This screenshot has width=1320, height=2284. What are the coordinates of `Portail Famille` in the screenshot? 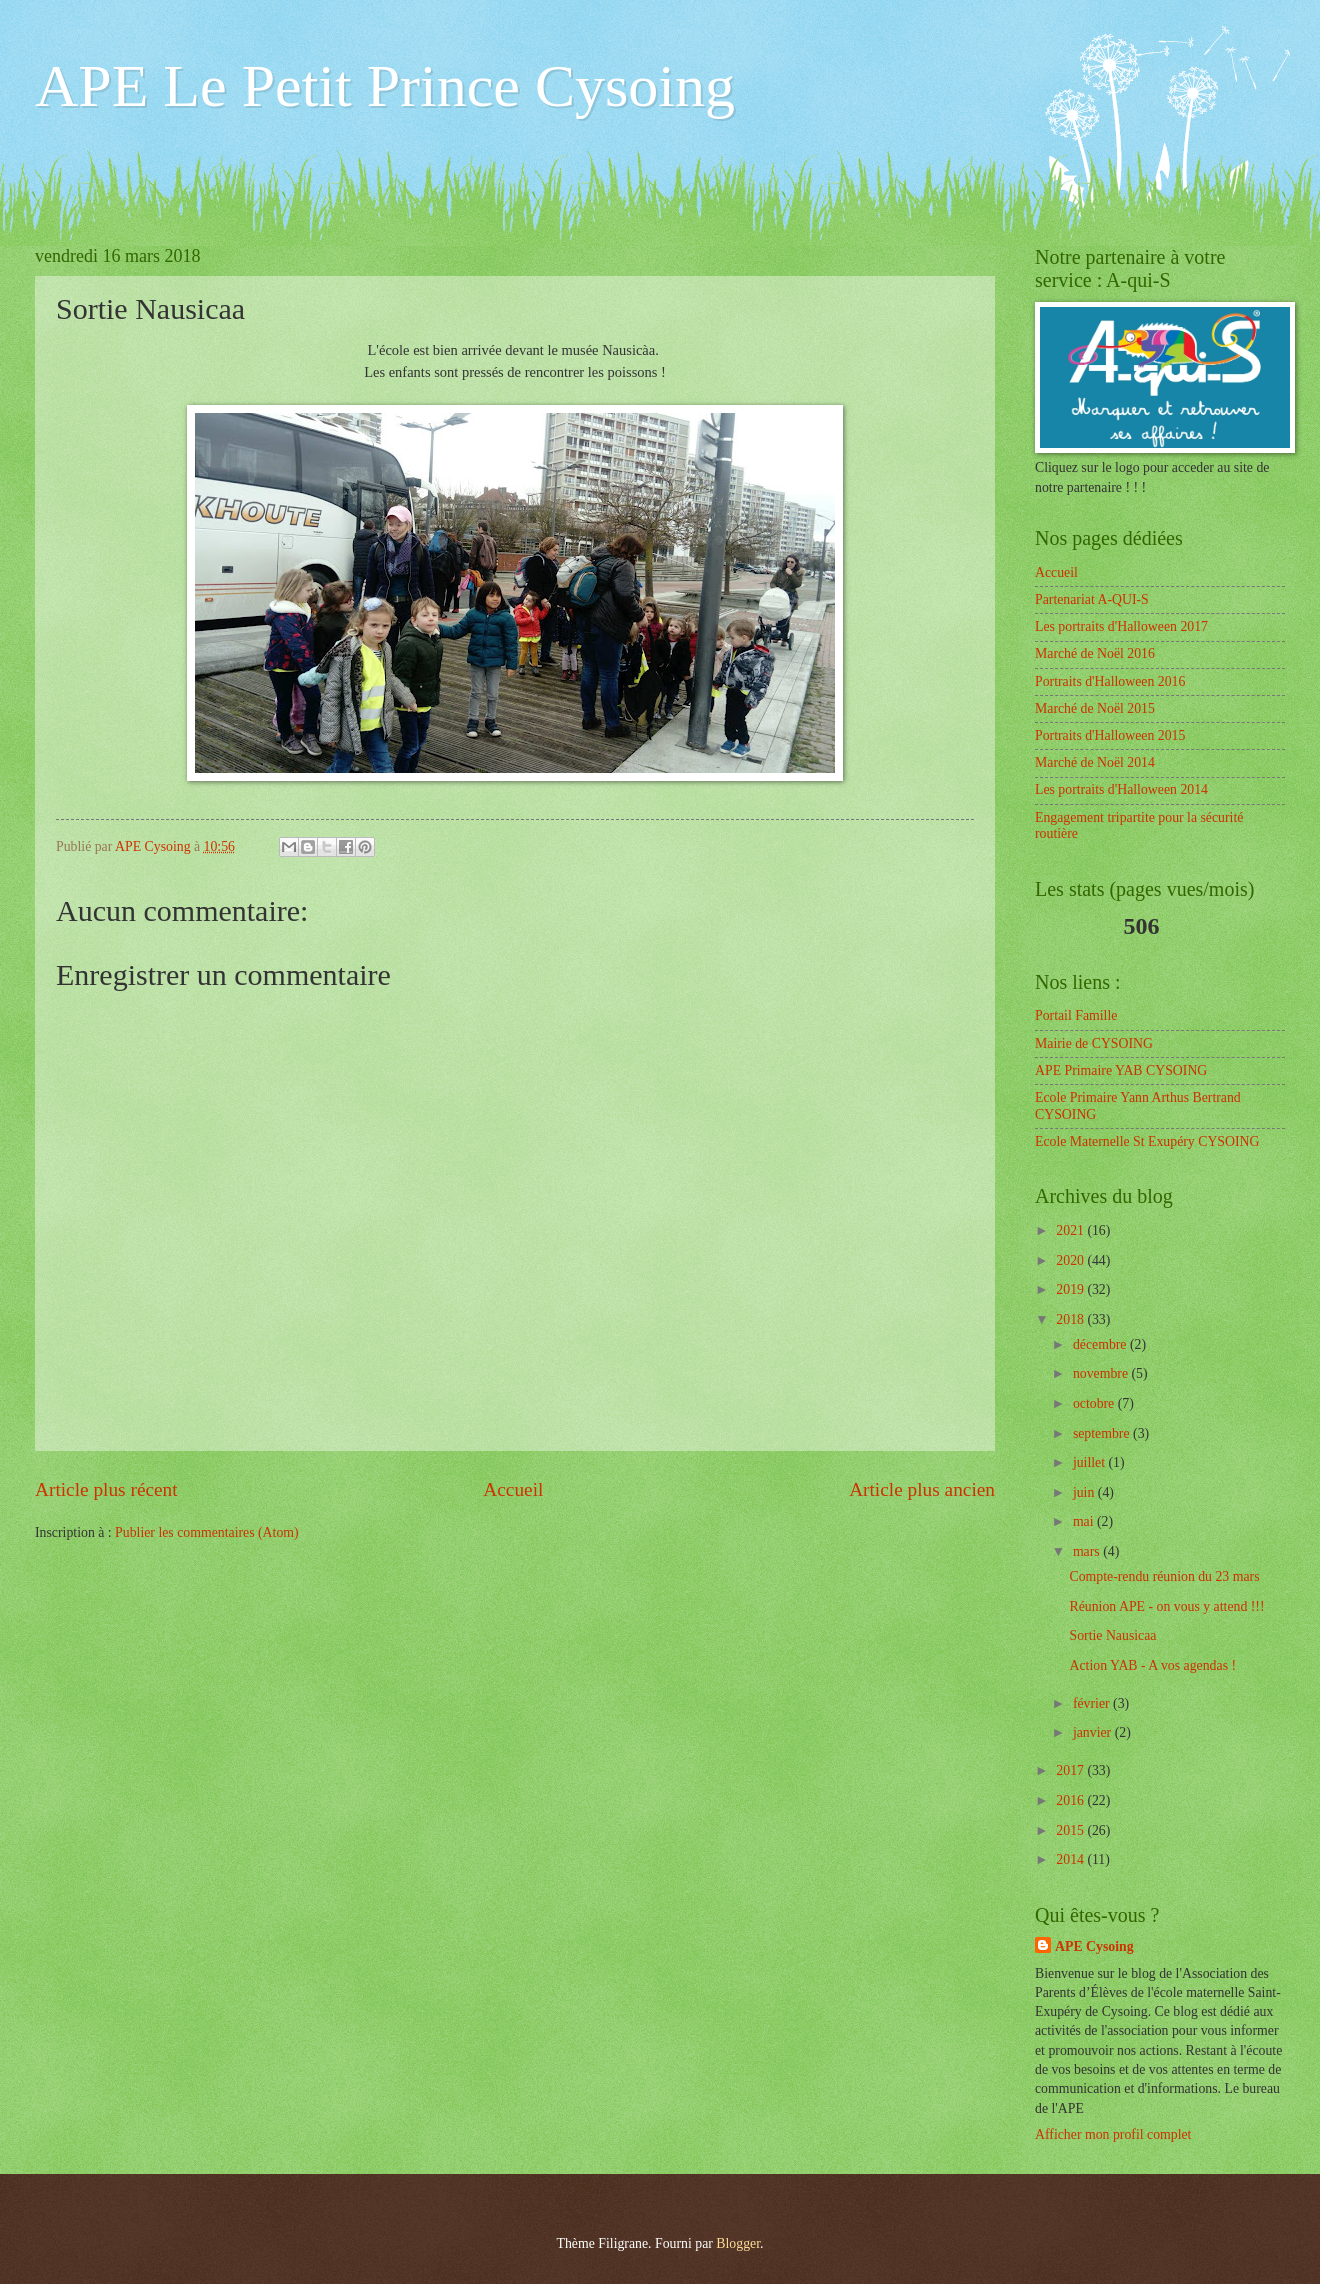 It's located at (1076, 1015).